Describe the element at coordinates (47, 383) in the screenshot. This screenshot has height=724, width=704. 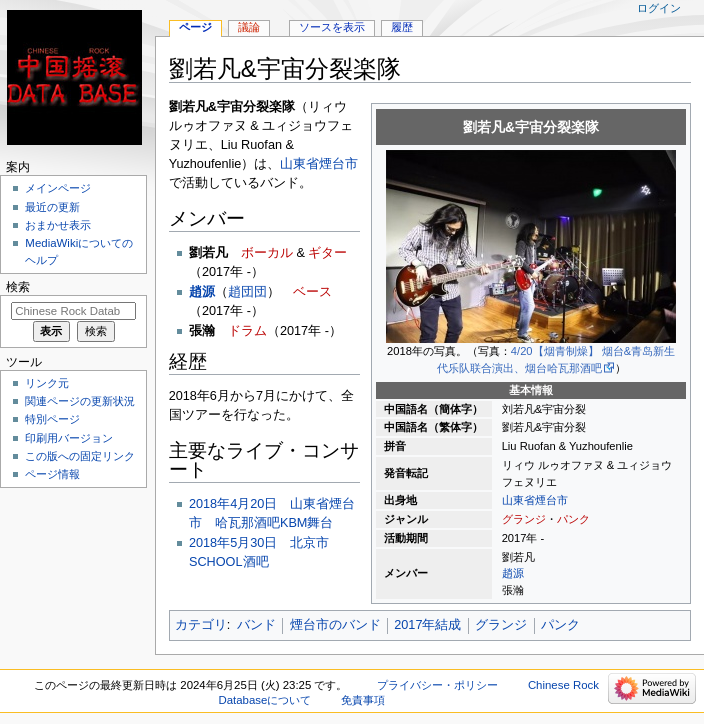
I see `リンク元` at that location.